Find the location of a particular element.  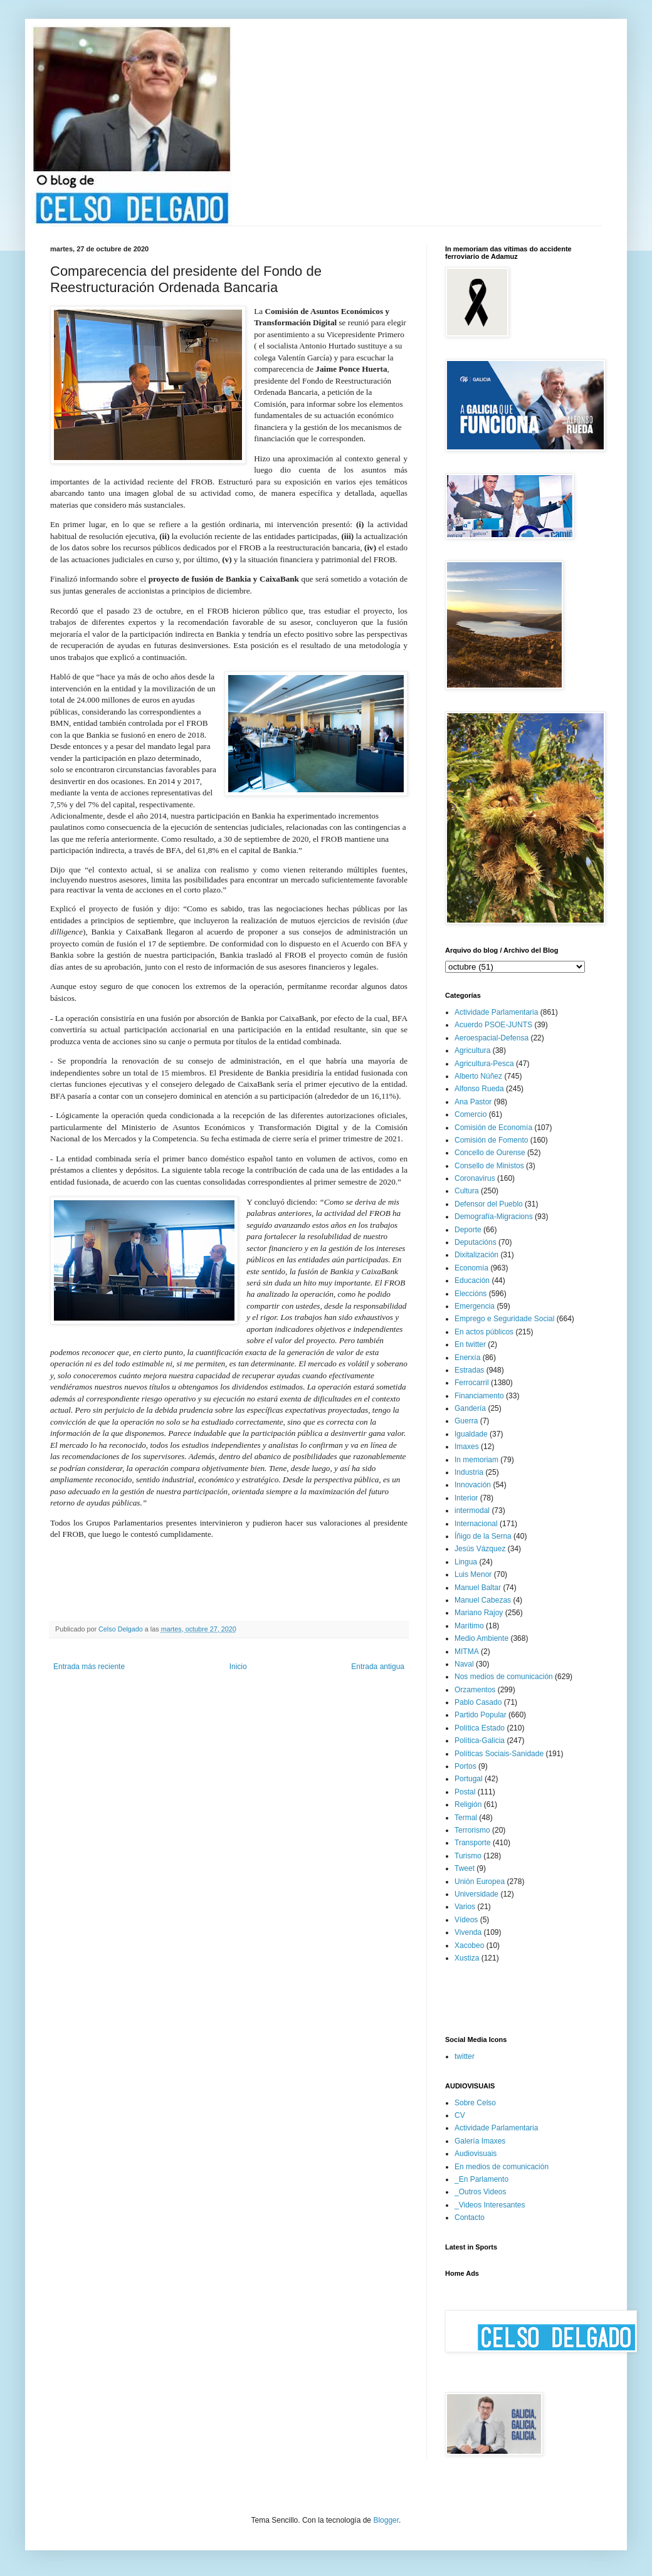

_Videos Interesantes is located at coordinates (490, 2205).